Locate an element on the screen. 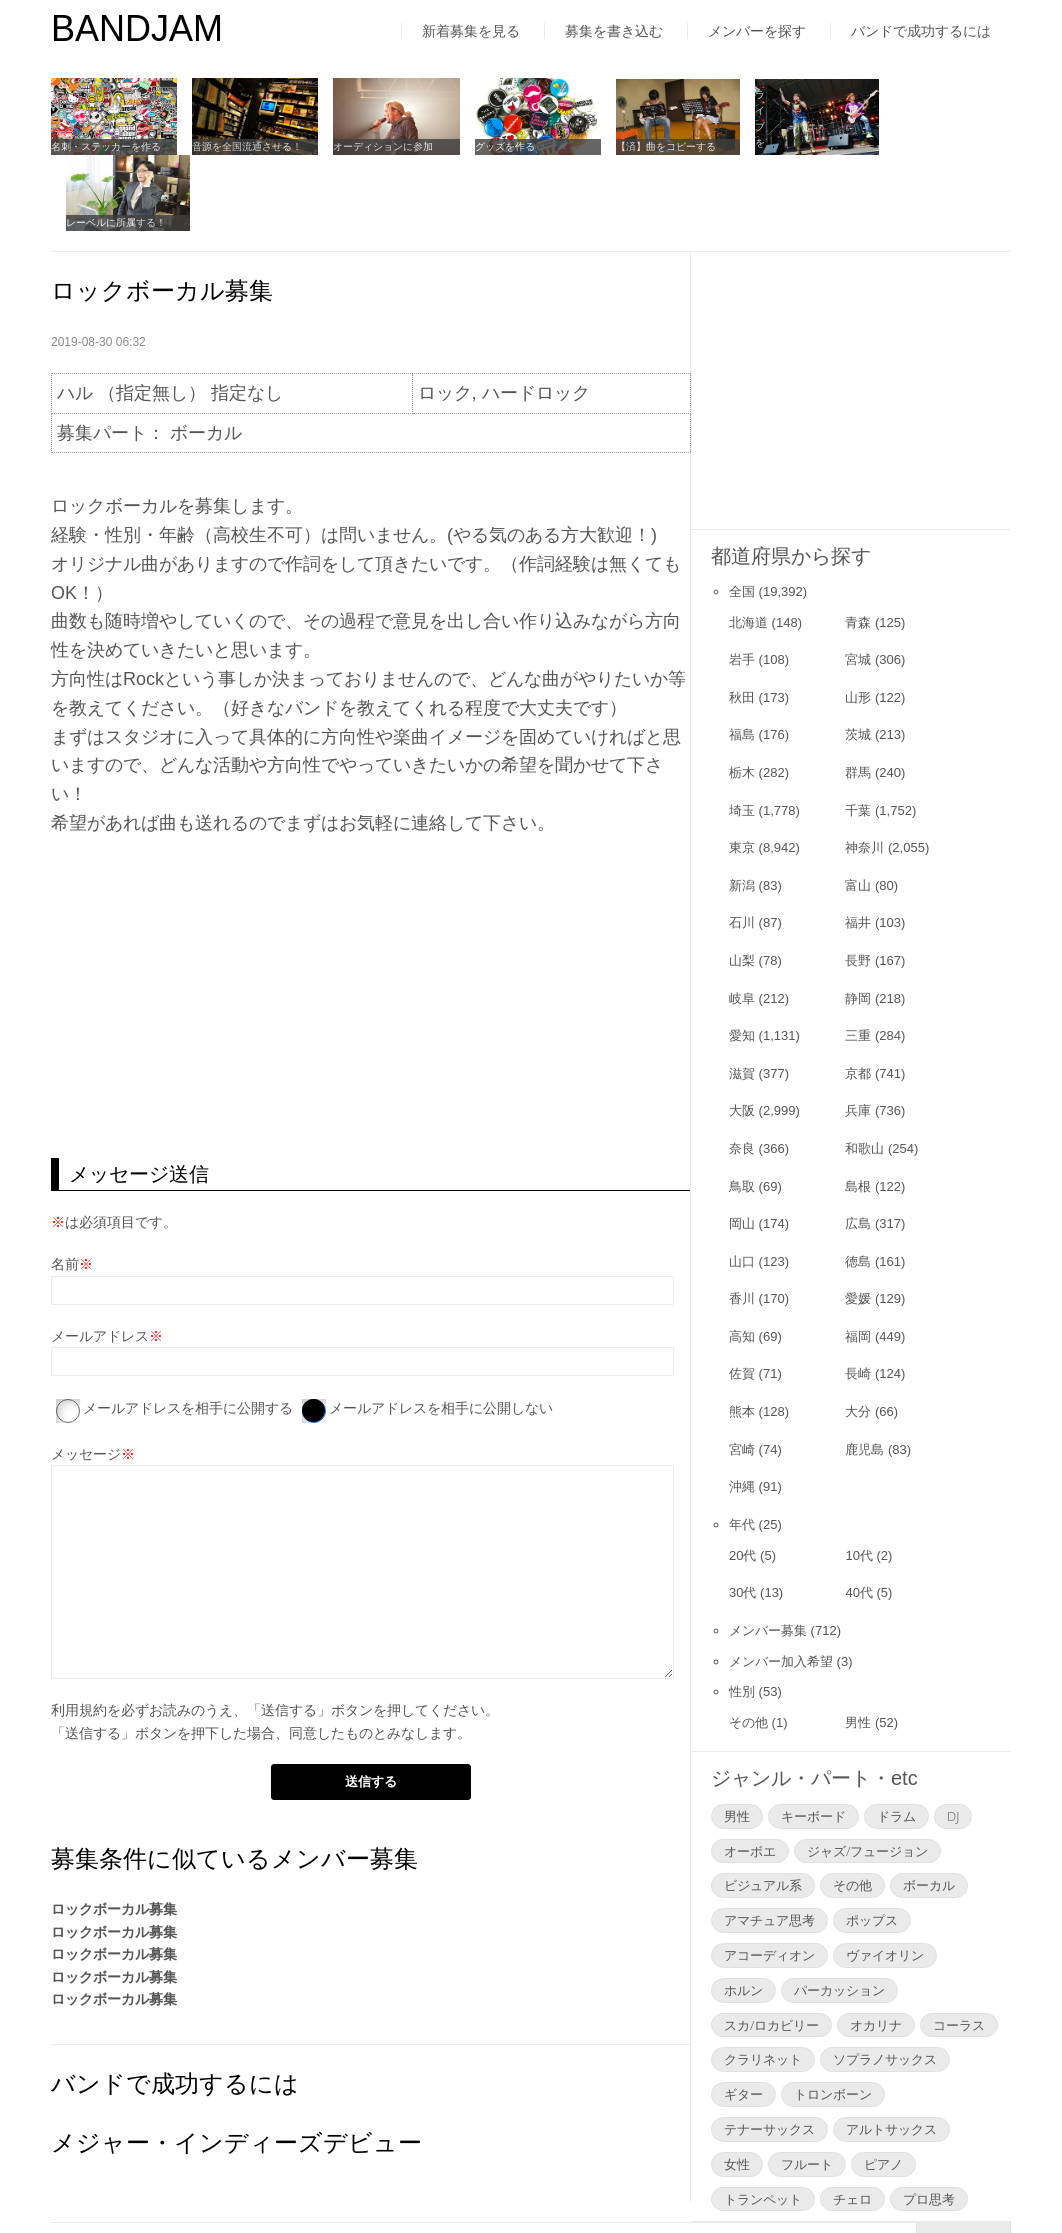 Image resolution: width=1062 pixels, height=2233 pixels. クラリネット is located at coordinates (763, 1982).